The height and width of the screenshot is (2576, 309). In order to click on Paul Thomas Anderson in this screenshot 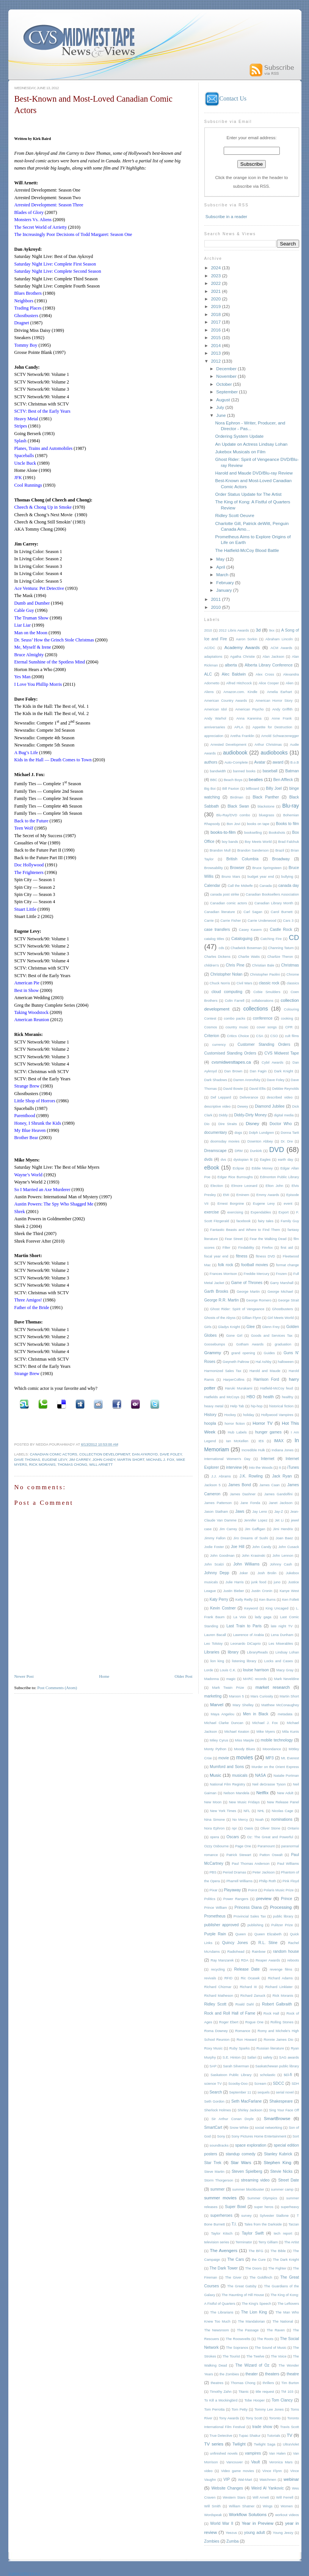, I will do `click(251, 1864)`.